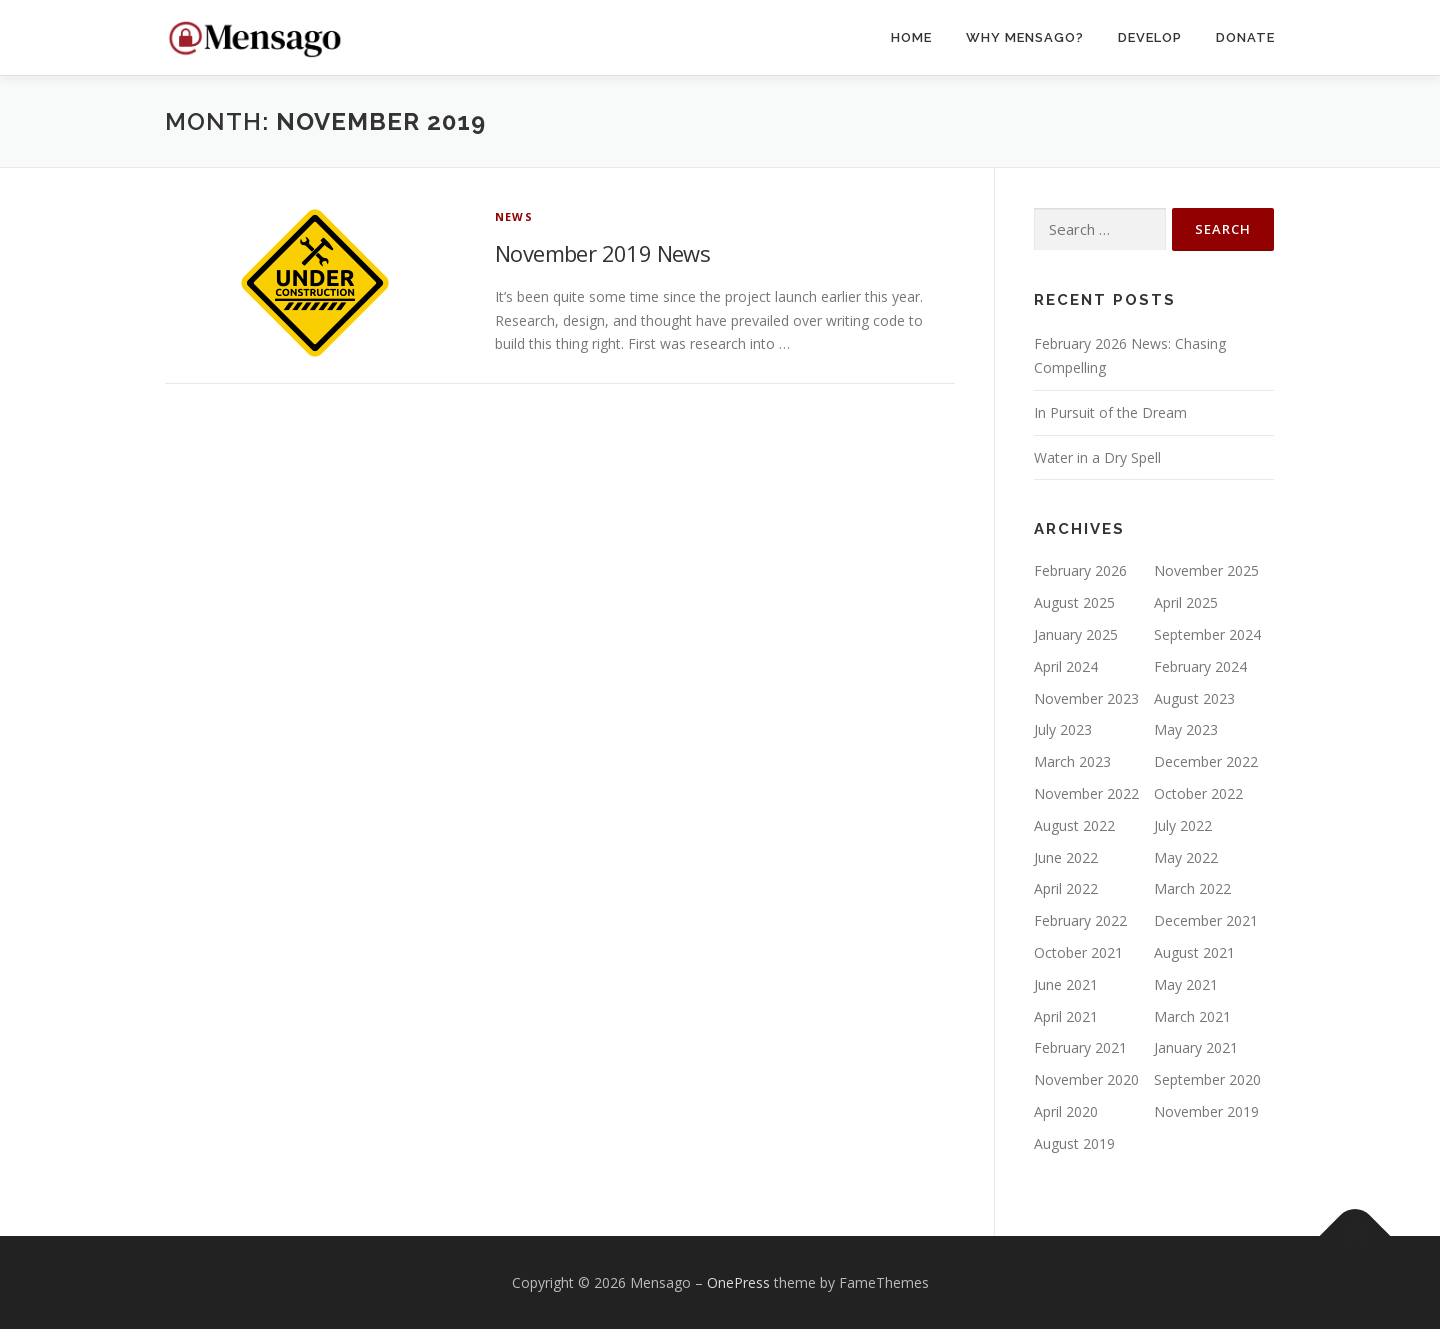 The width and height of the screenshot is (1440, 1329). What do you see at coordinates (1078, 952) in the screenshot?
I see `October 2021` at bounding box center [1078, 952].